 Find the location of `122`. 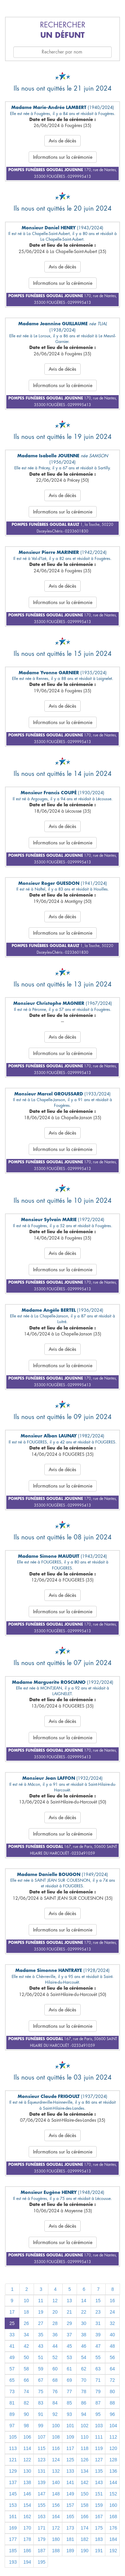

122 is located at coordinates (27, 2459).